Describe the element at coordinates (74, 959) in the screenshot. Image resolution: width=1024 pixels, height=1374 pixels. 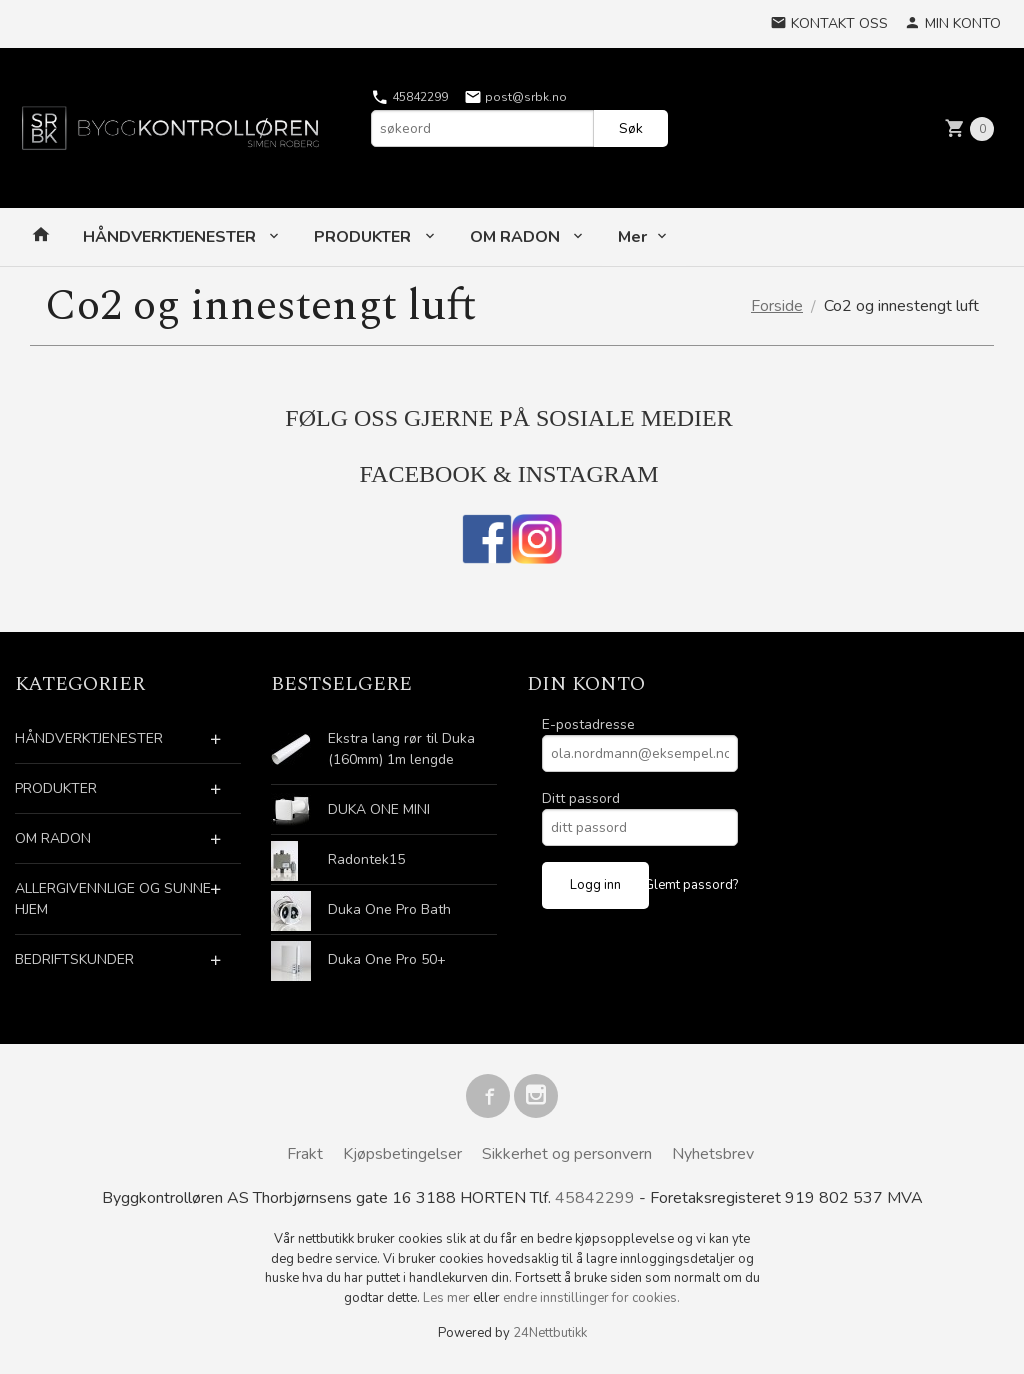
I see `BEDRIFTSKUNDER` at that location.